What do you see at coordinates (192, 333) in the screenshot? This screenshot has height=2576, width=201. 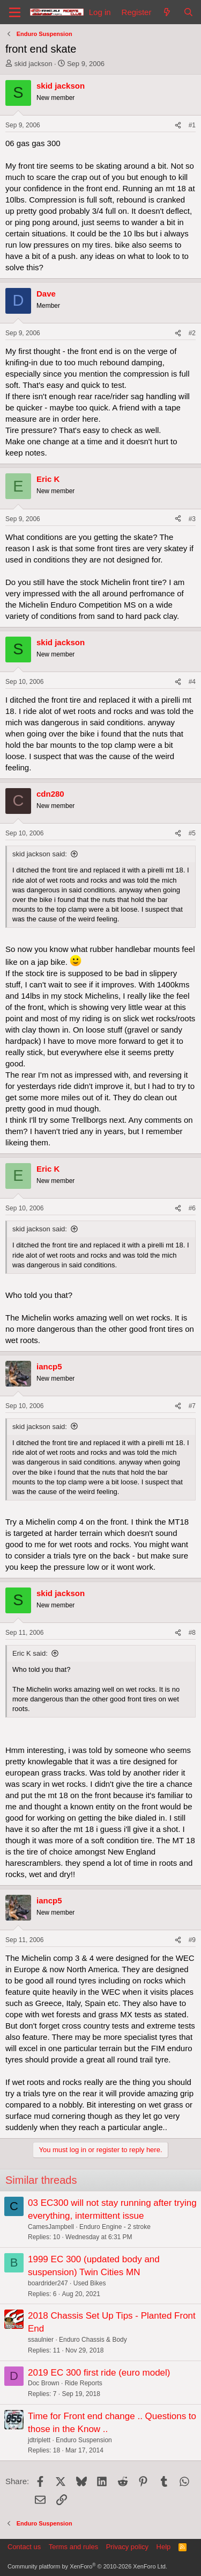 I see `#2` at bounding box center [192, 333].